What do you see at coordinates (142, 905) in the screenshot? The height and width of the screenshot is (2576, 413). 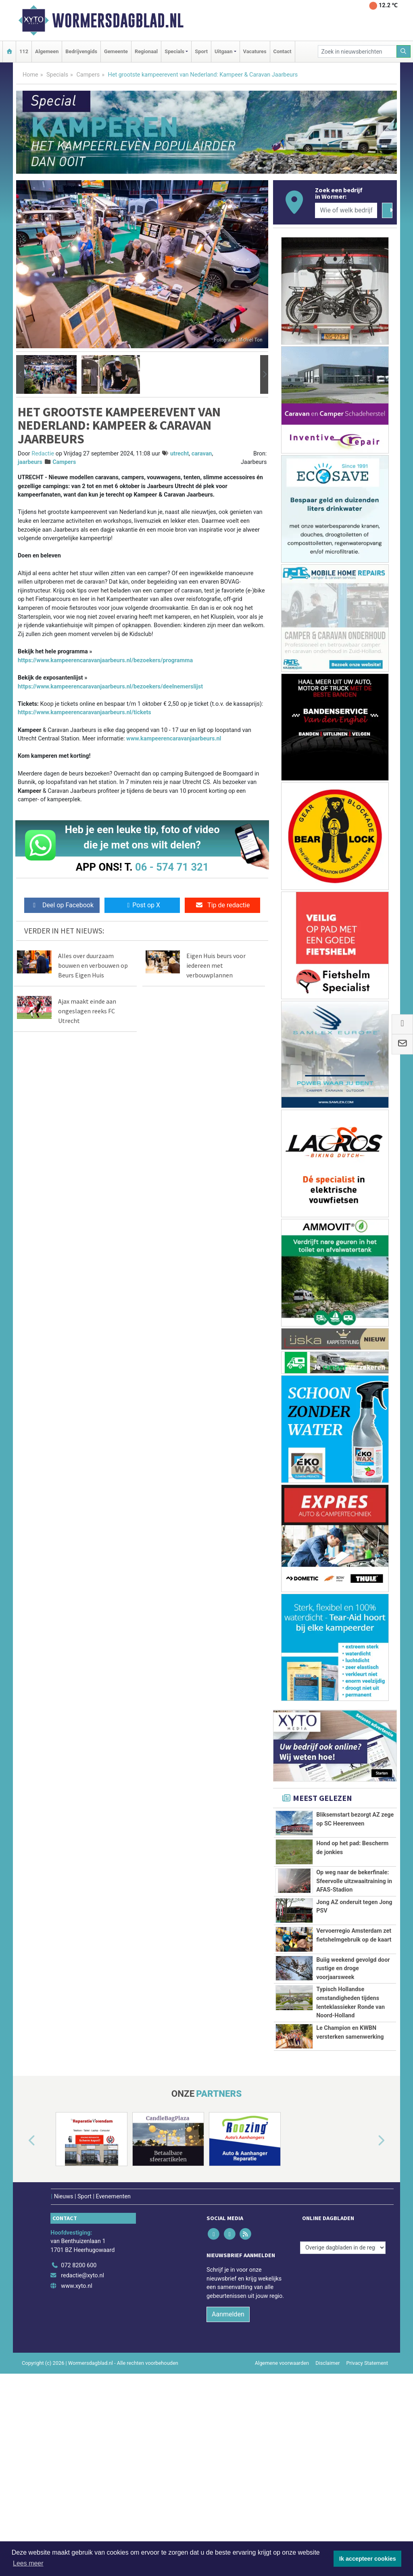 I see `Post op X` at bounding box center [142, 905].